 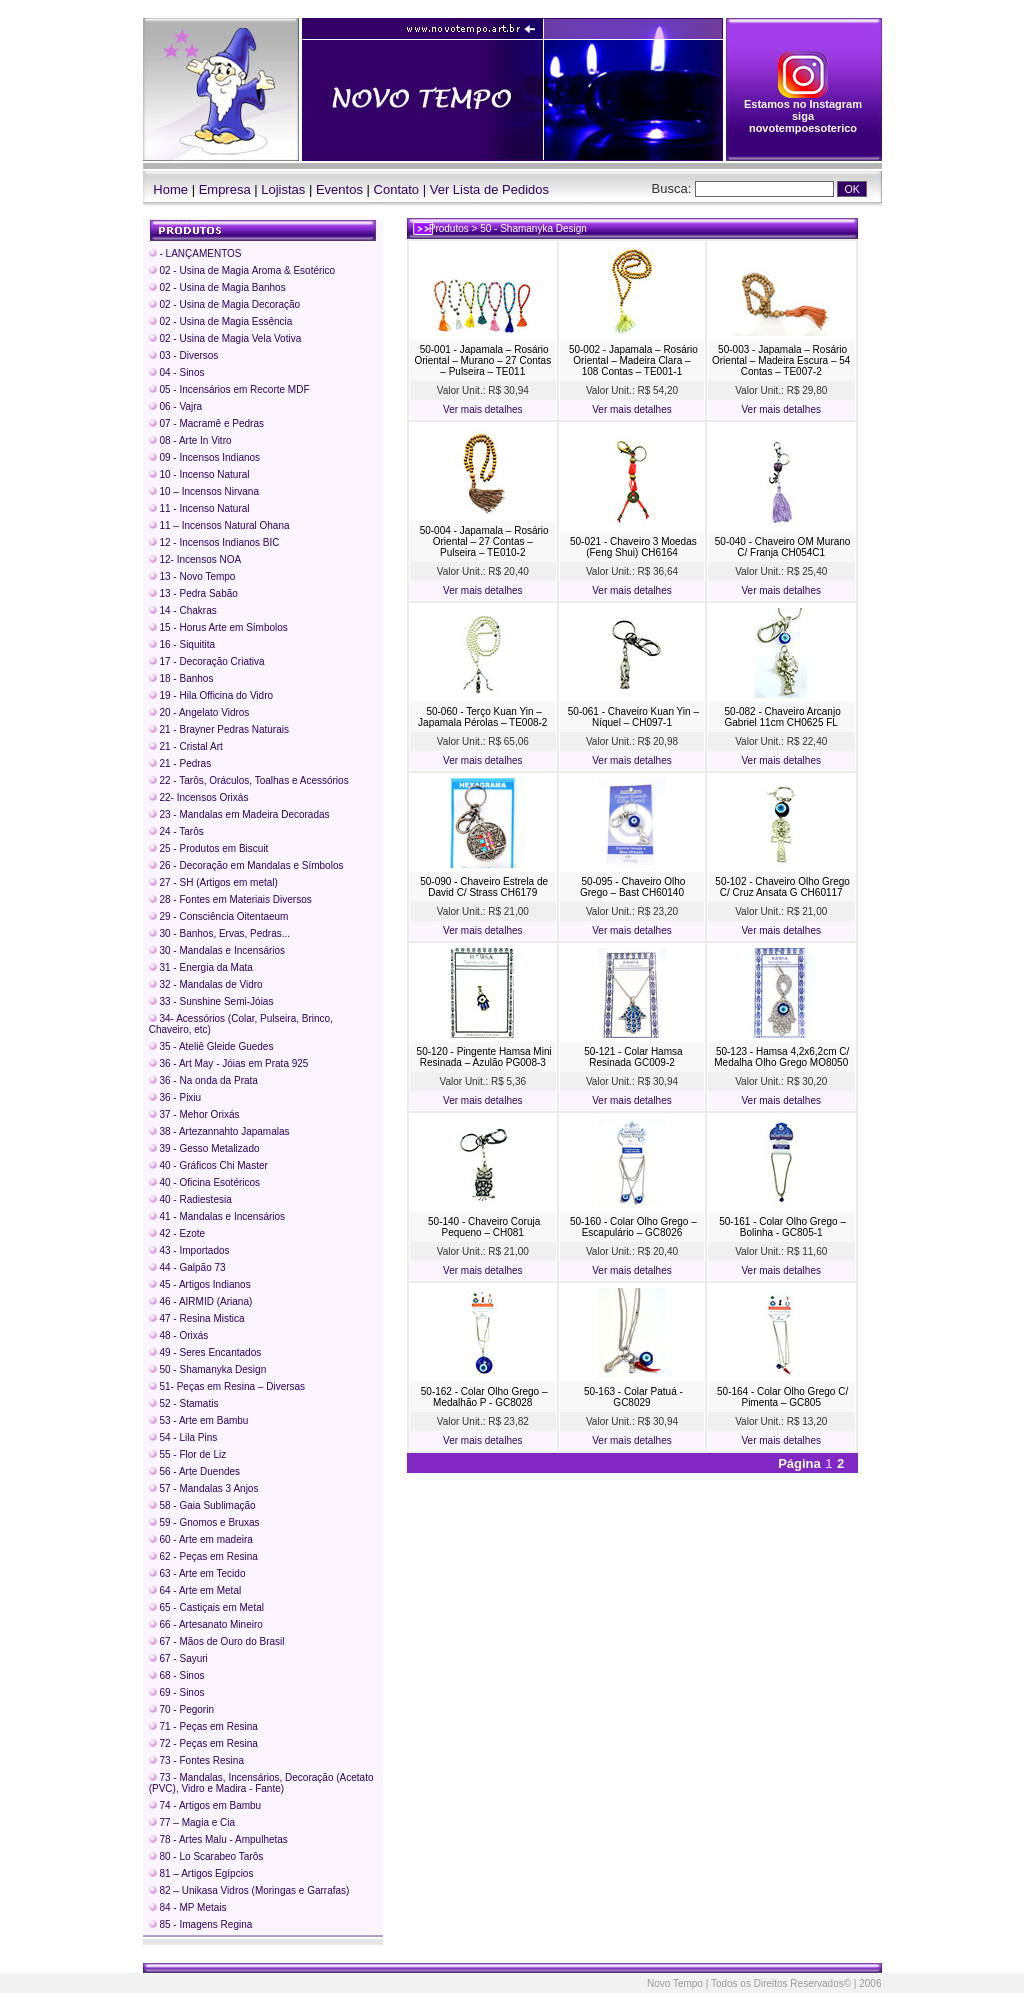 I want to click on 29 - Consciência Oitentaeum, so click(x=219, y=916).